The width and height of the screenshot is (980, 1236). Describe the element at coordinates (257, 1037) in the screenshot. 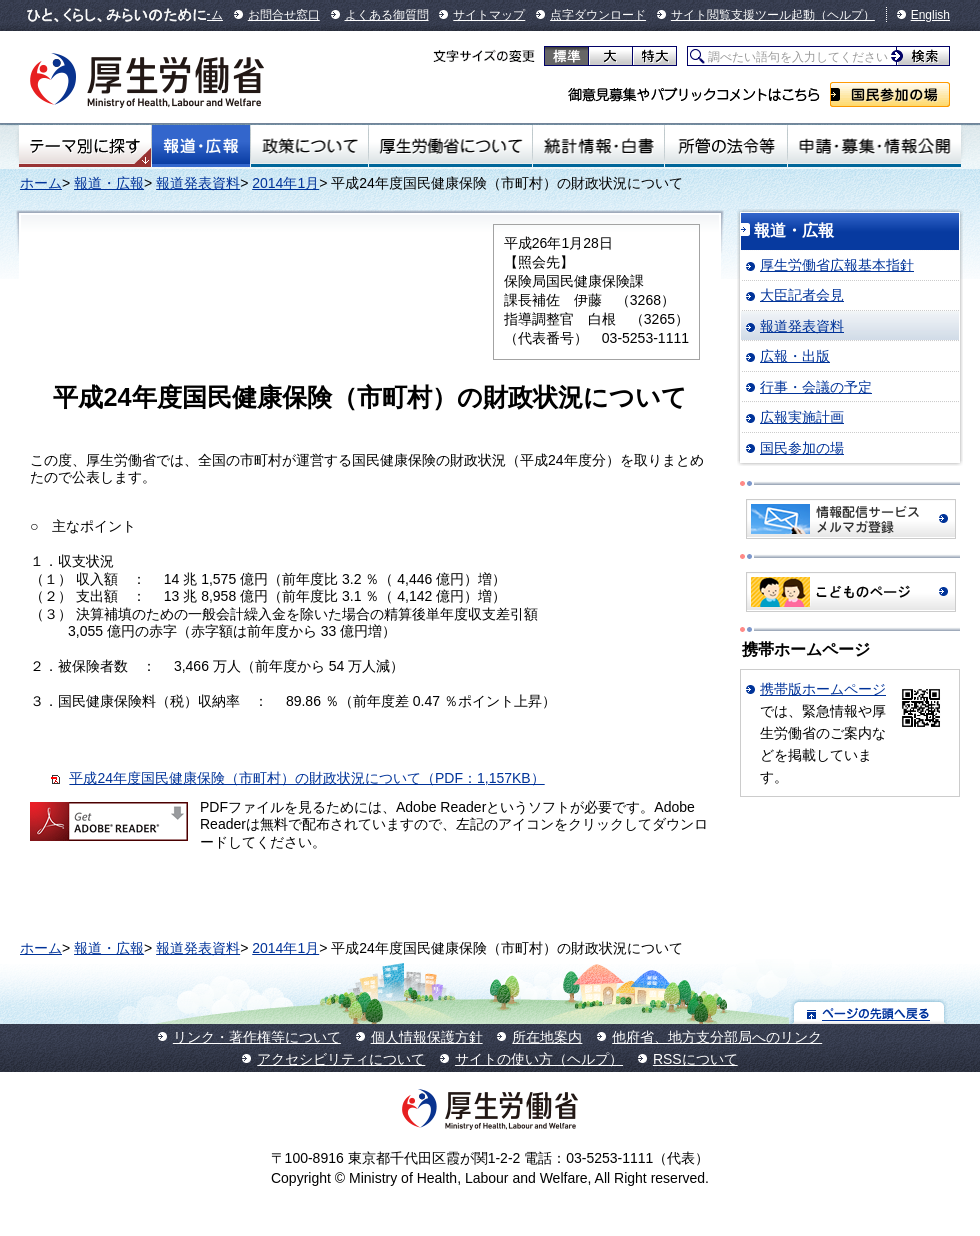

I see `リンク・著作権等について` at that location.